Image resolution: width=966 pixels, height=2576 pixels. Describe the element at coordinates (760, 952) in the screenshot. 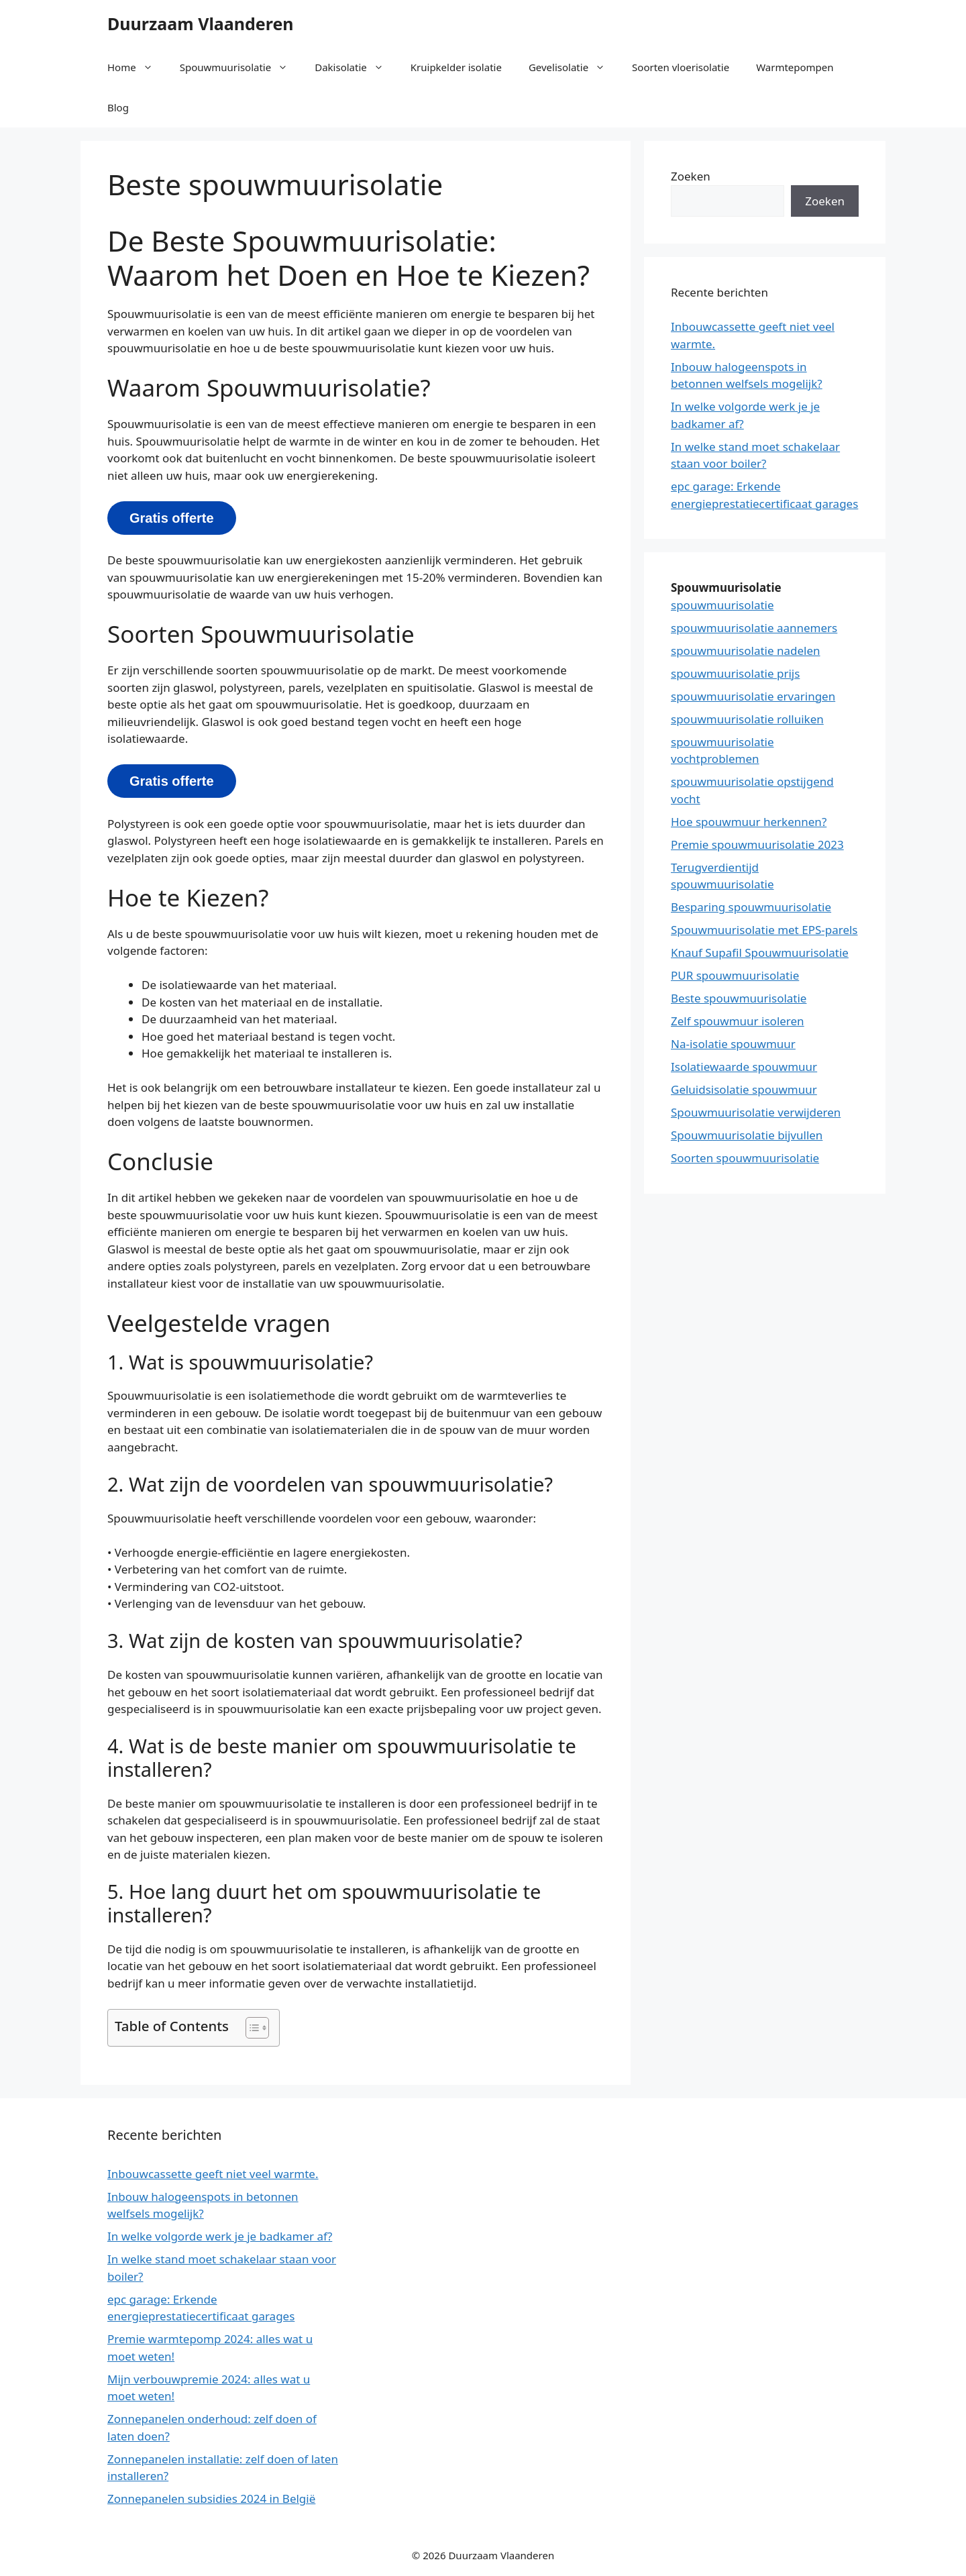

I see `Knauf Supafil Spouwmuurisolatie` at that location.